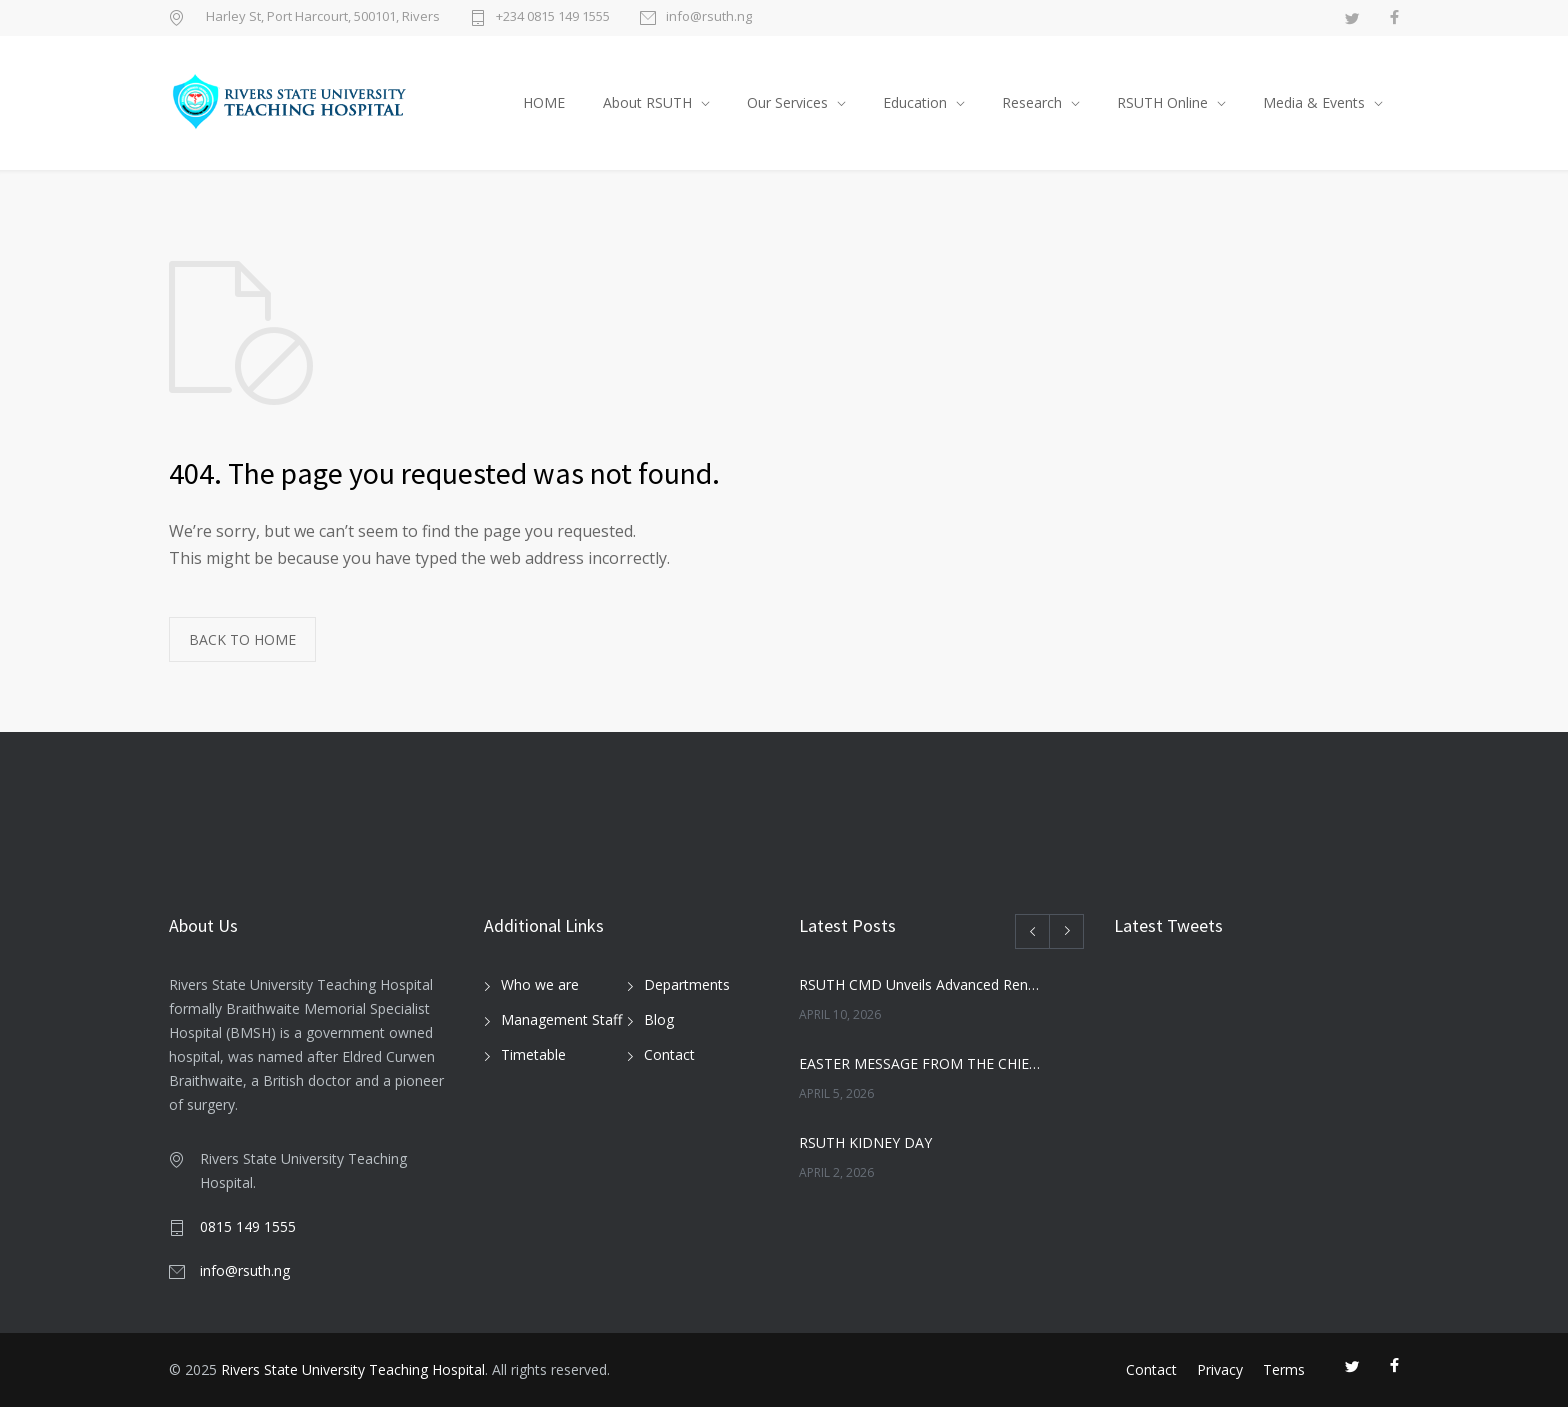 Image resolution: width=1568 pixels, height=1407 pixels. Describe the element at coordinates (865, 1142) in the screenshot. I see `RSUTH KIDNEY DAY` at that location.